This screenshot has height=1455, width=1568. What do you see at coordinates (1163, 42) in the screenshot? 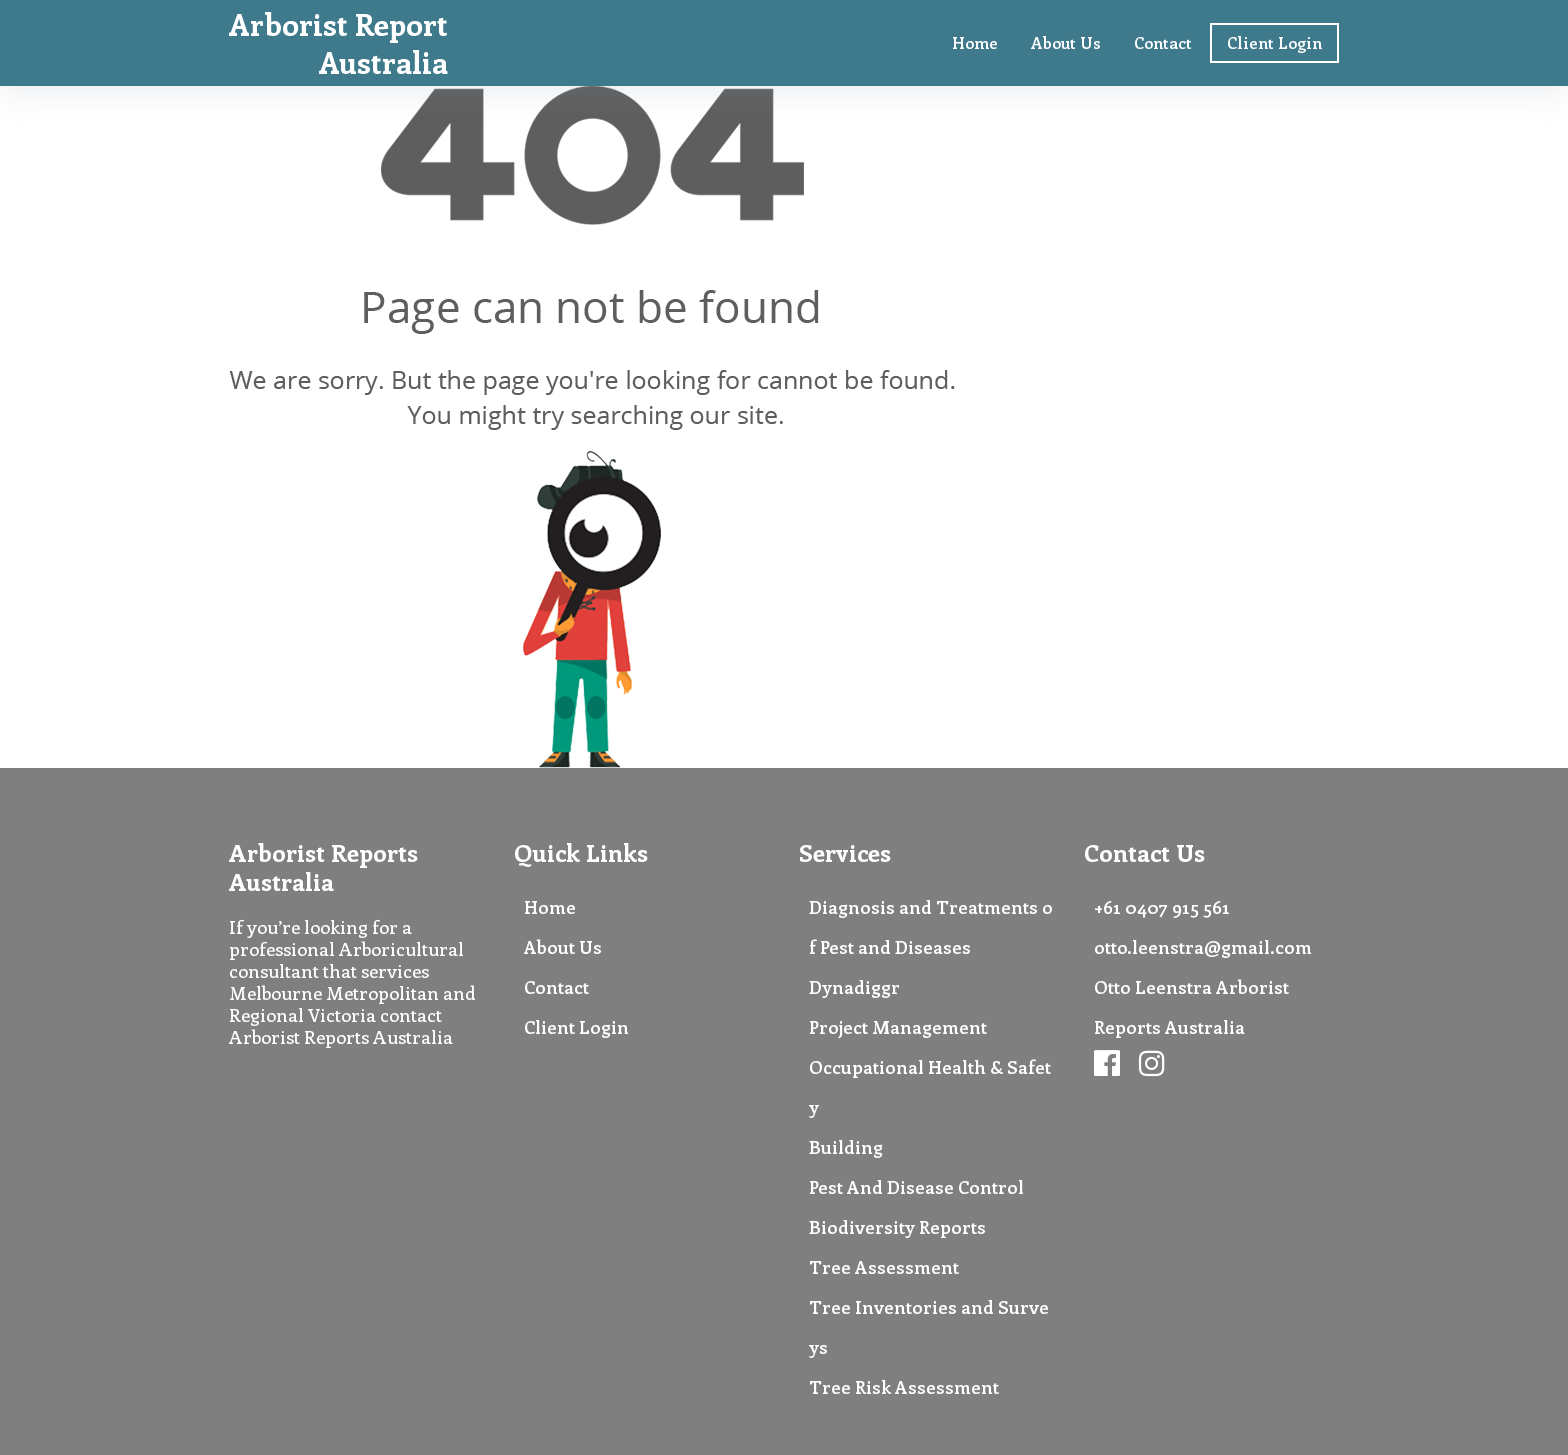
I see `Contact` at bounding box center [1163, 42].